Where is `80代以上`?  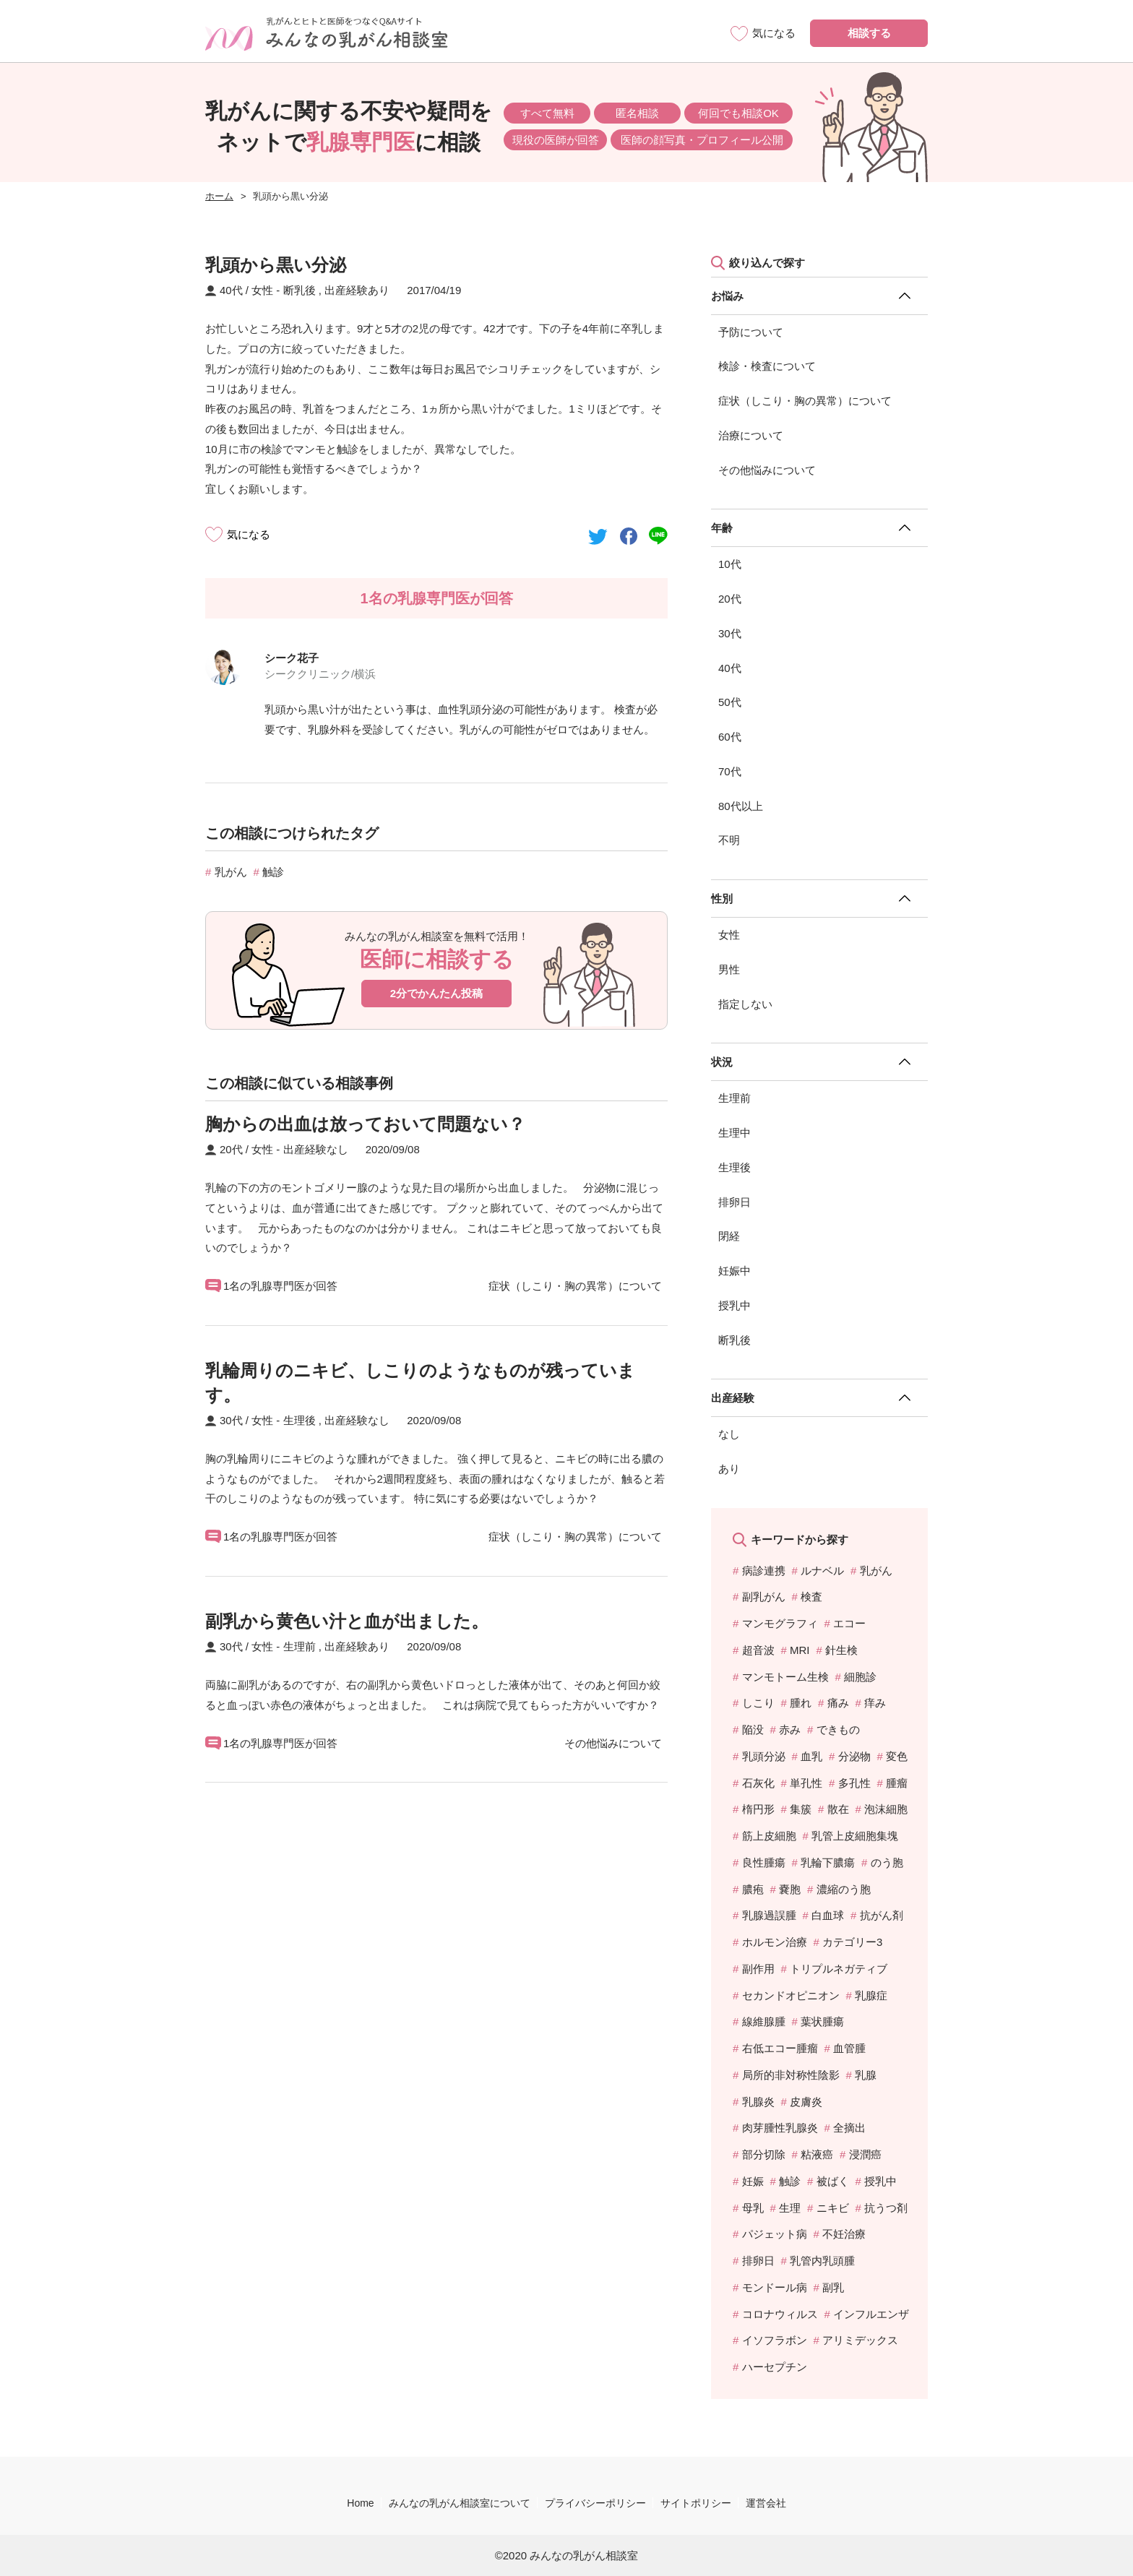 80代以上 is located at coordinates (740, 806).